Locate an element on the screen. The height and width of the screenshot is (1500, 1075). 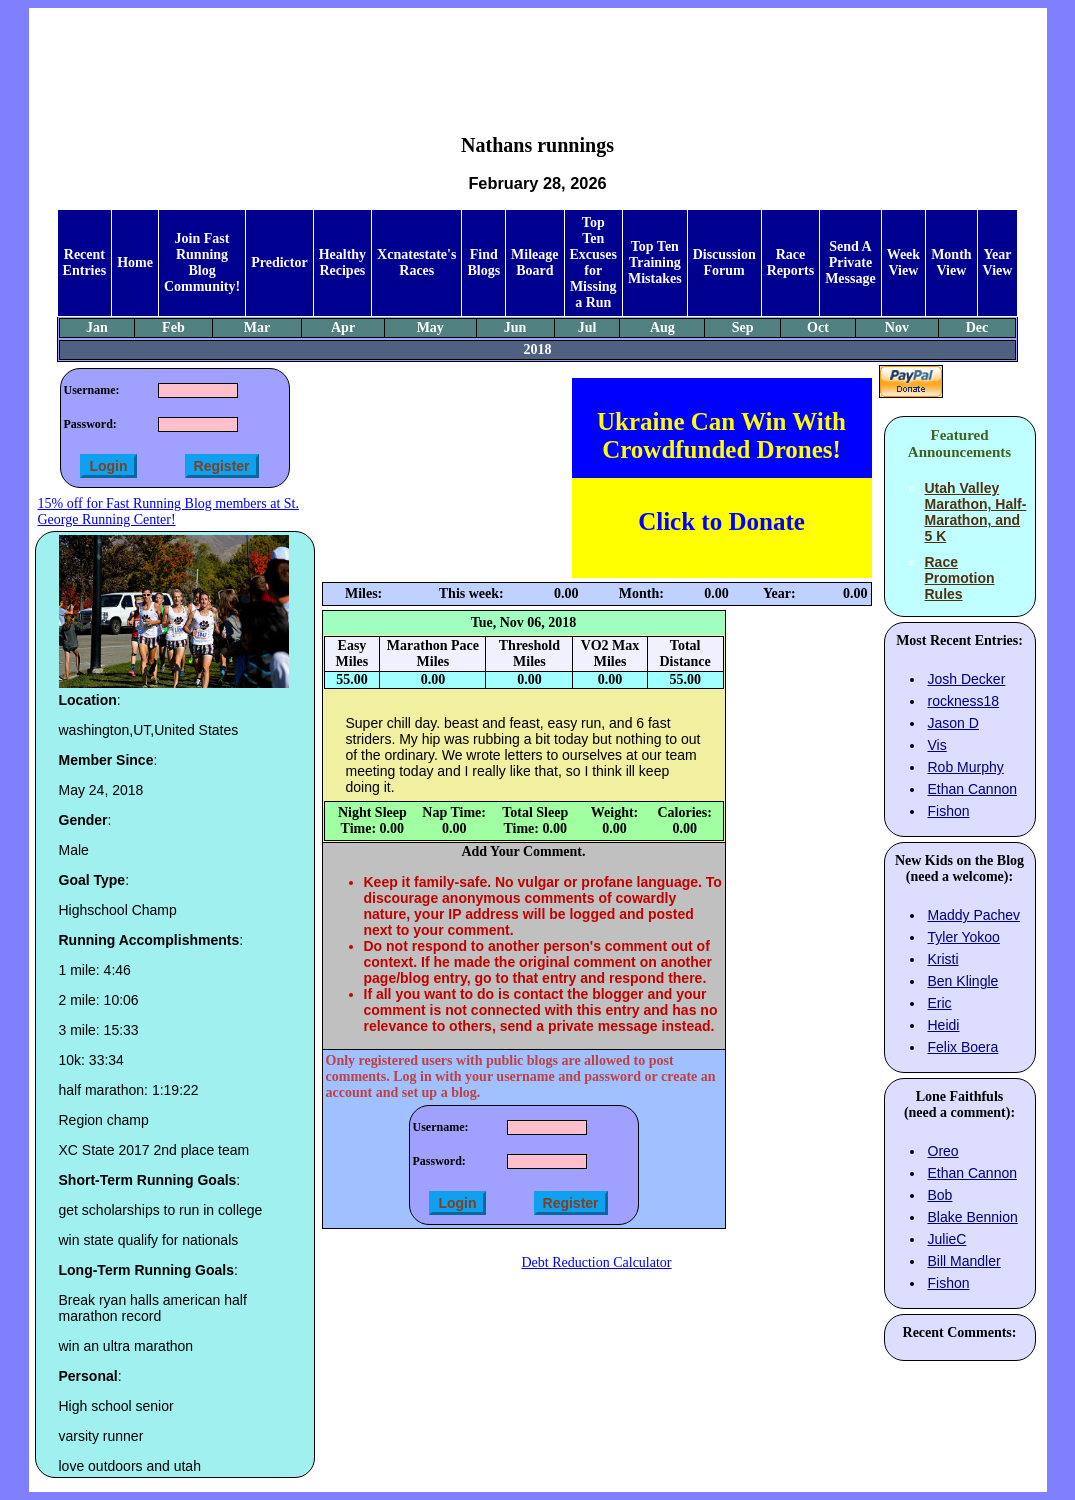
Apr is located at coordinates (343, 327).